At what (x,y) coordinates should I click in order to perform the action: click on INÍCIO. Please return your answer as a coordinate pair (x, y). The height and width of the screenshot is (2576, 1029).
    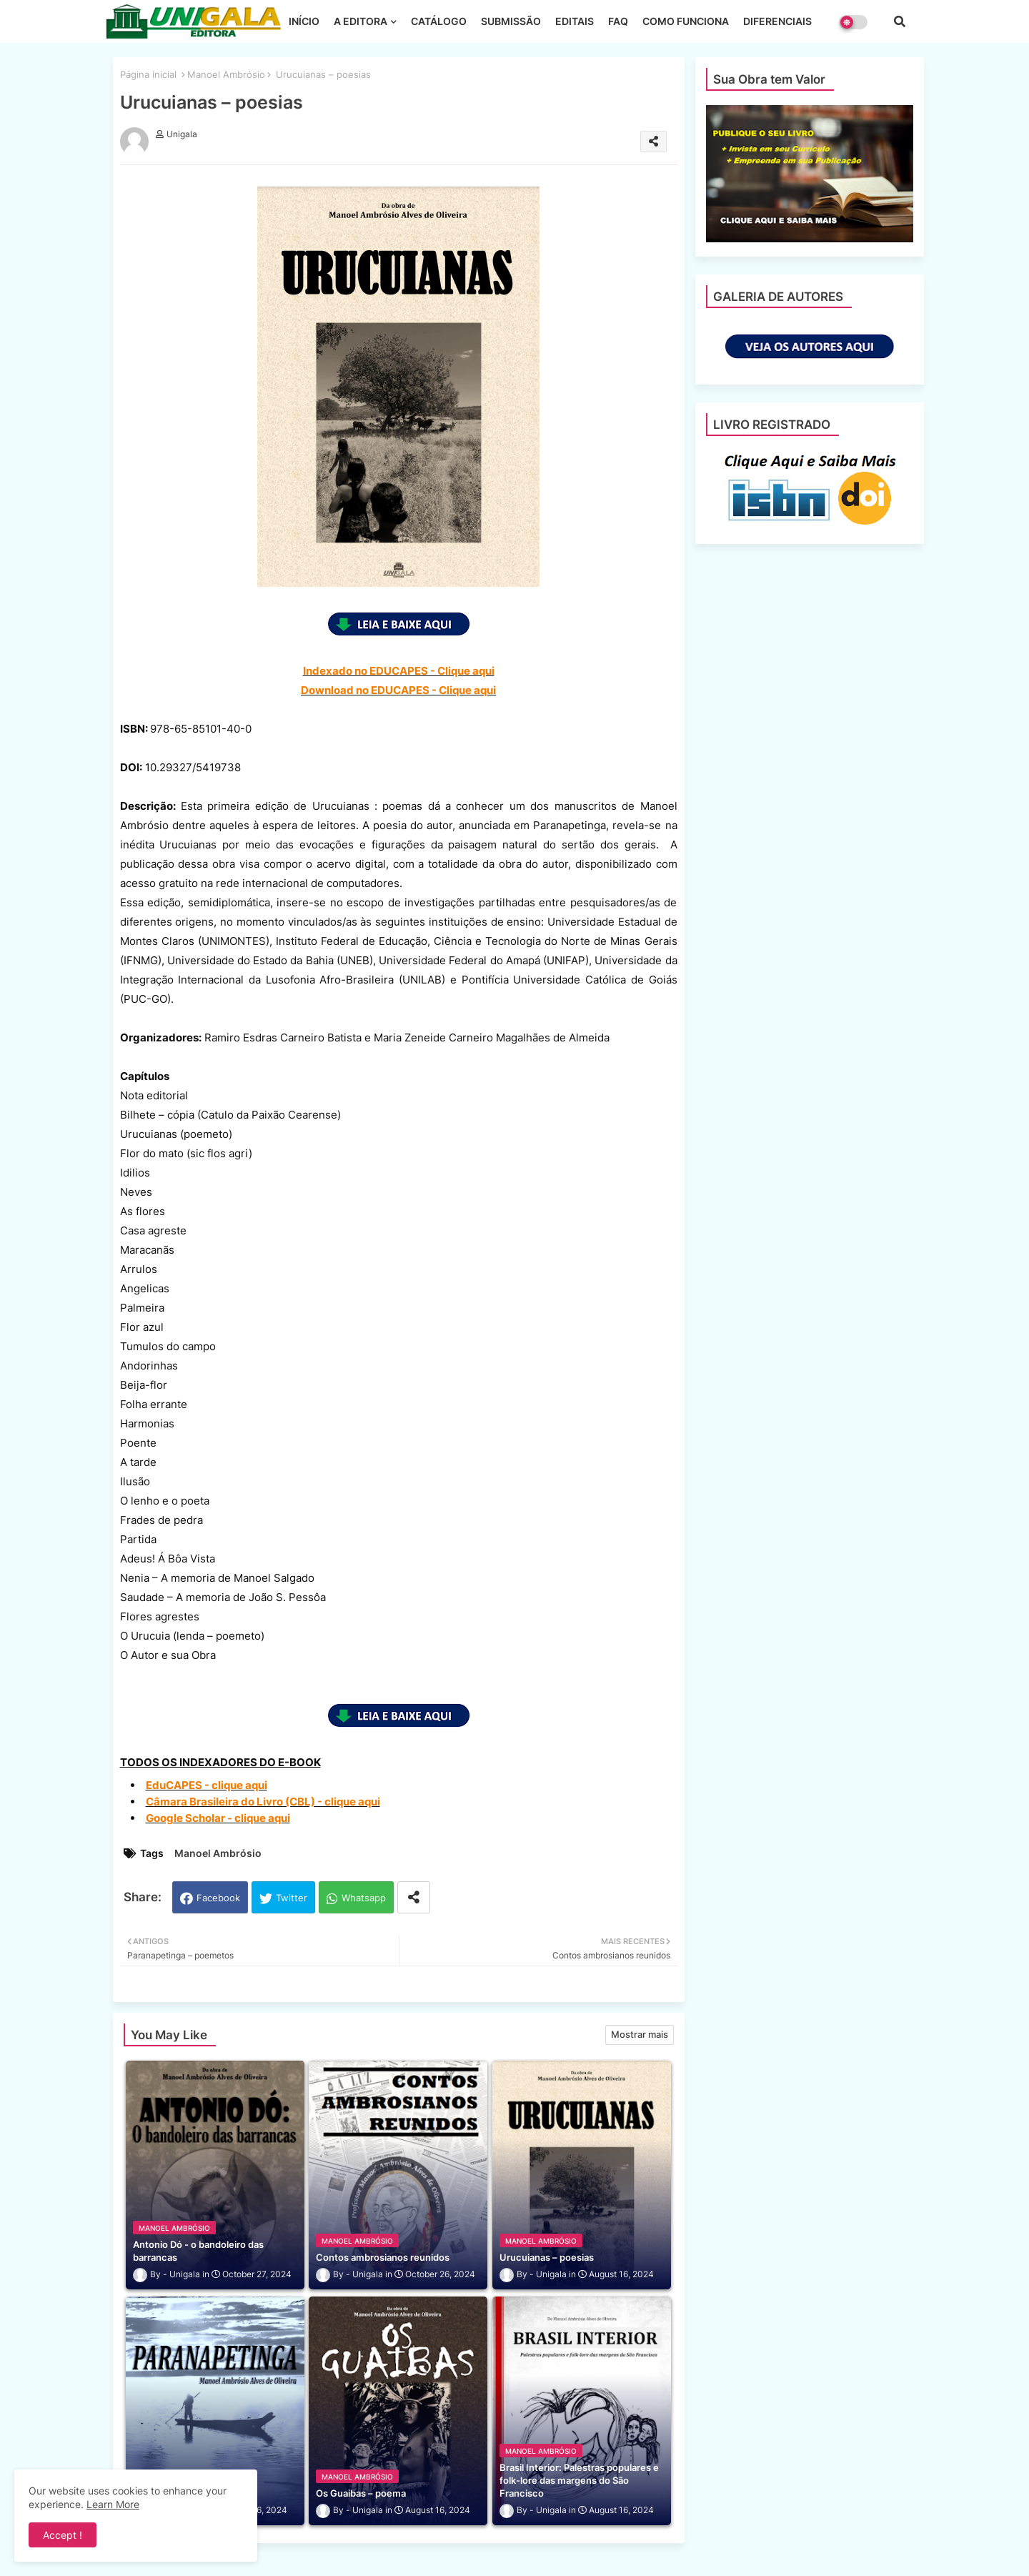
    Looking at the image, I should click on (304, 21).